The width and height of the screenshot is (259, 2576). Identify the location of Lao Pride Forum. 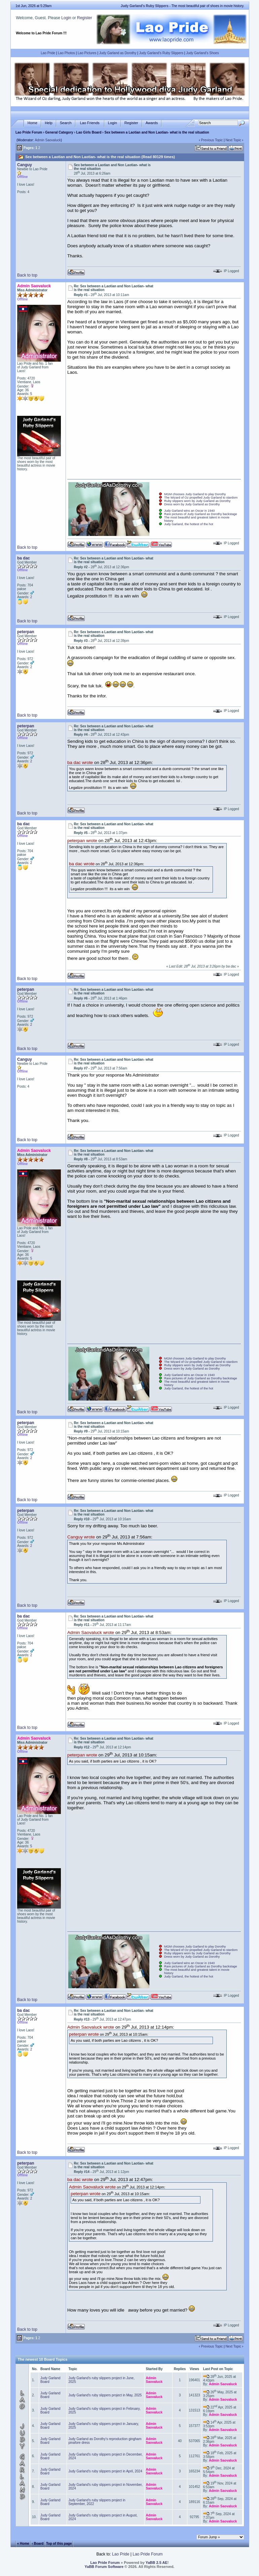
(28, 132).